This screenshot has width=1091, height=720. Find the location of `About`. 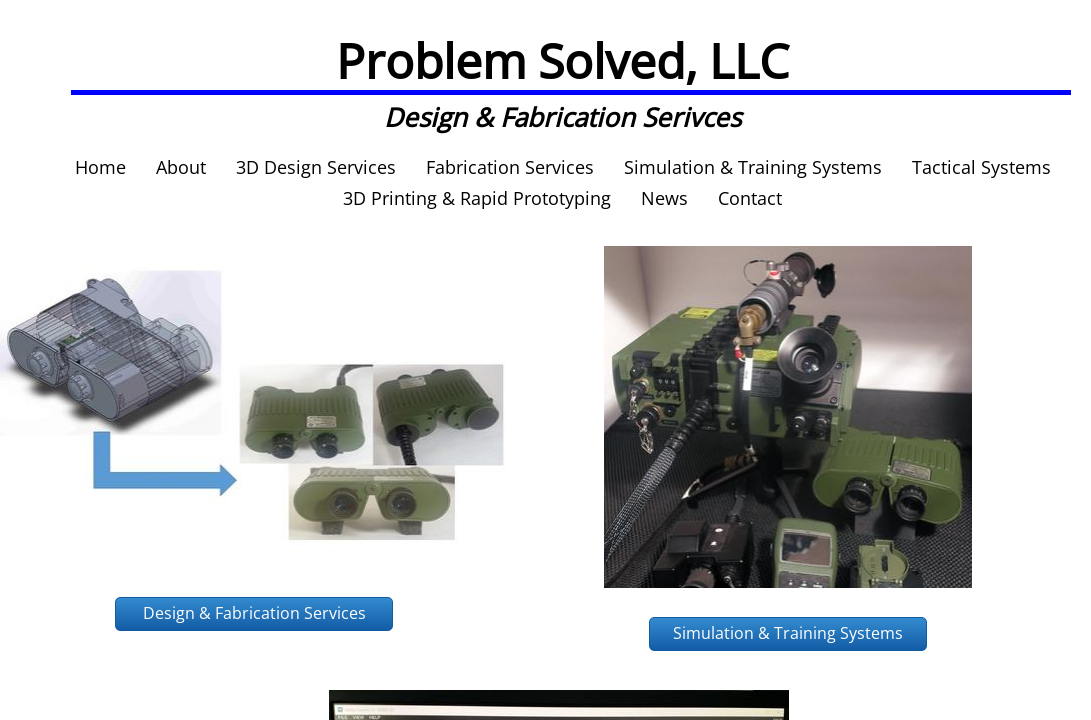

About is located at coordinates (181, 167).